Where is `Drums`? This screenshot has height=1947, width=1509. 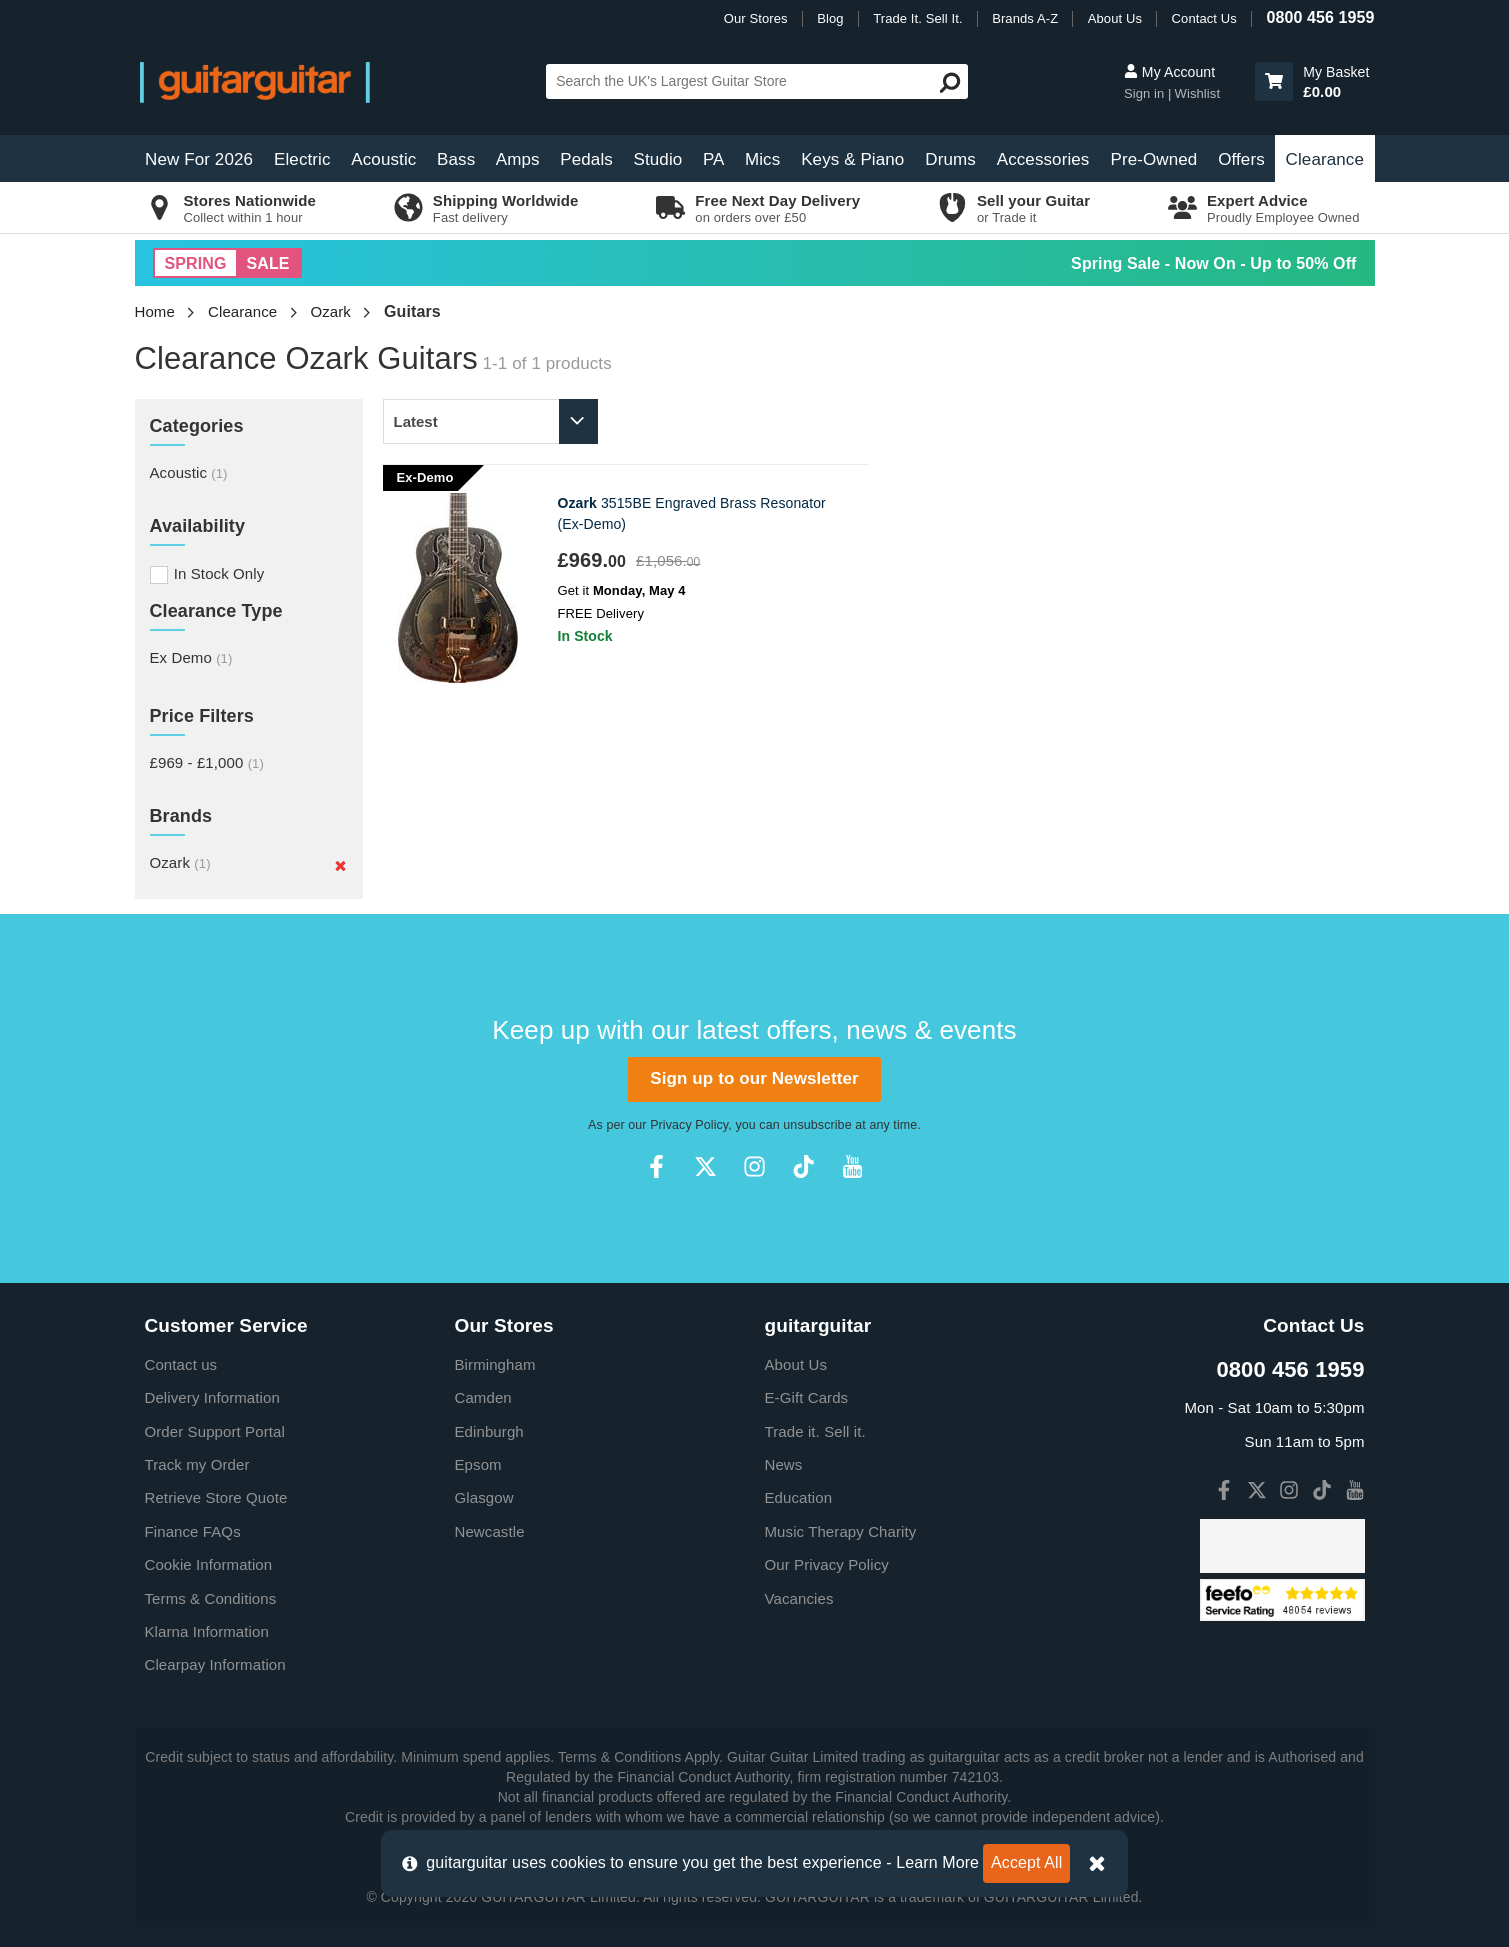 Drums is located at coordinates (950, 159).